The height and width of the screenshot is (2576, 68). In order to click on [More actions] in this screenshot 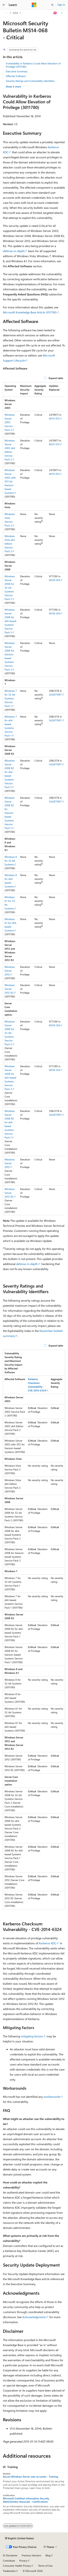, I will do `click(62, 13)`.